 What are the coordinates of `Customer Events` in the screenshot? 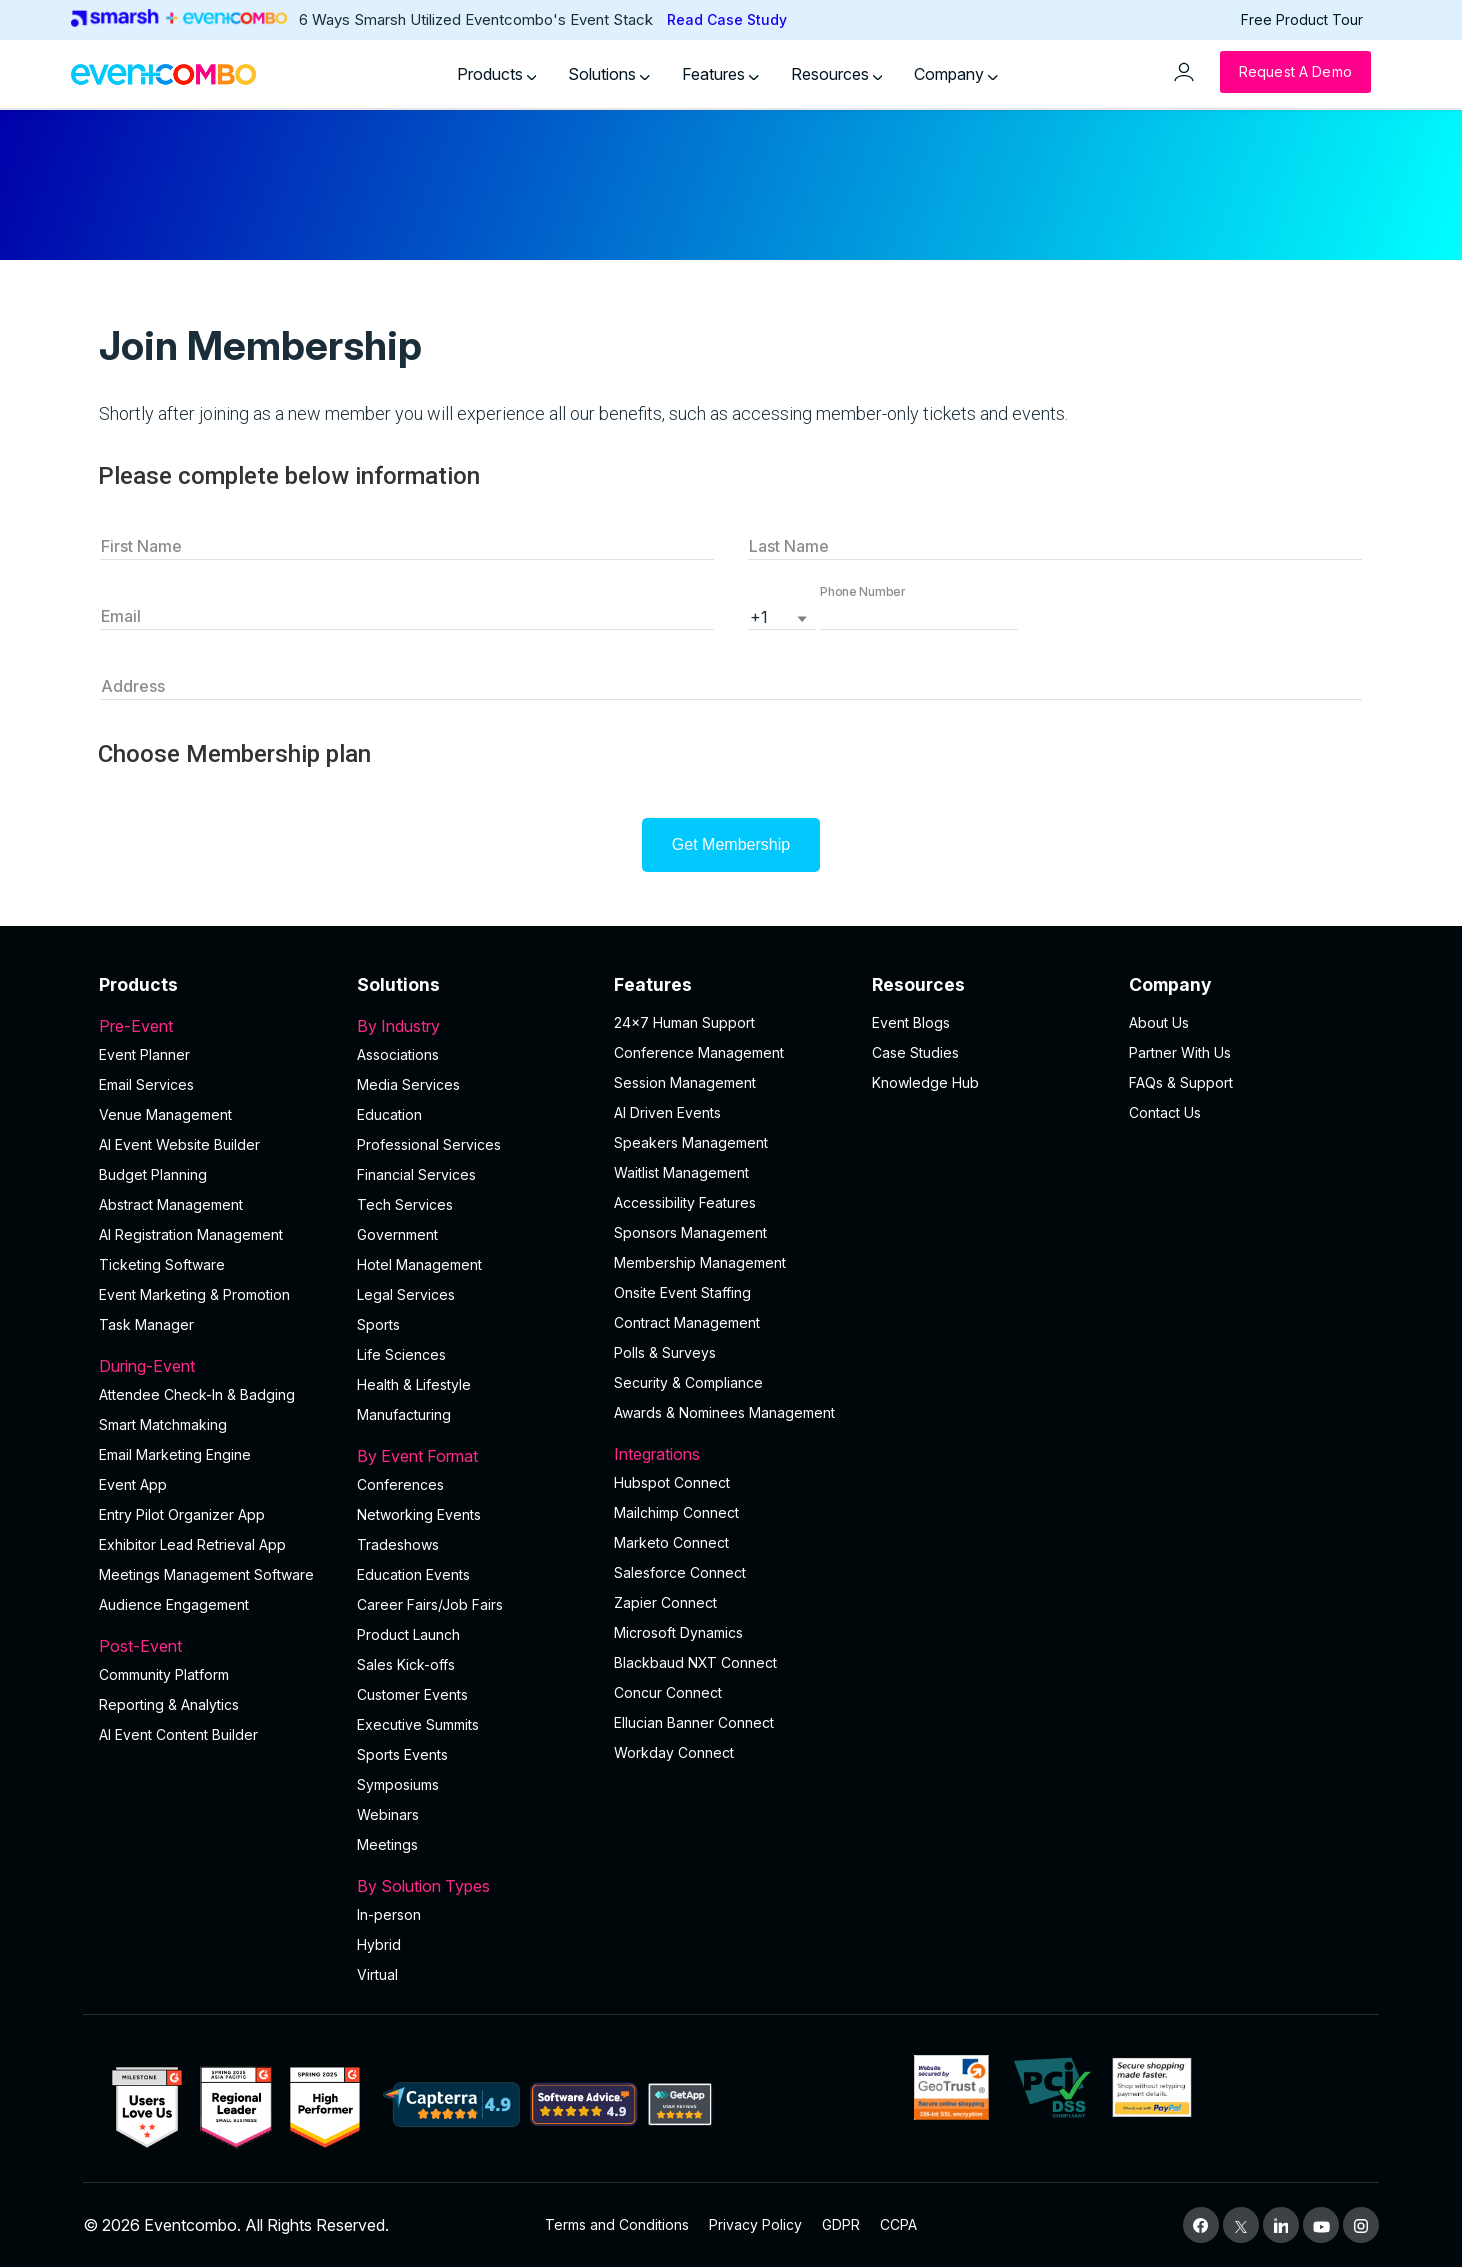 It's located at (412, 1694).